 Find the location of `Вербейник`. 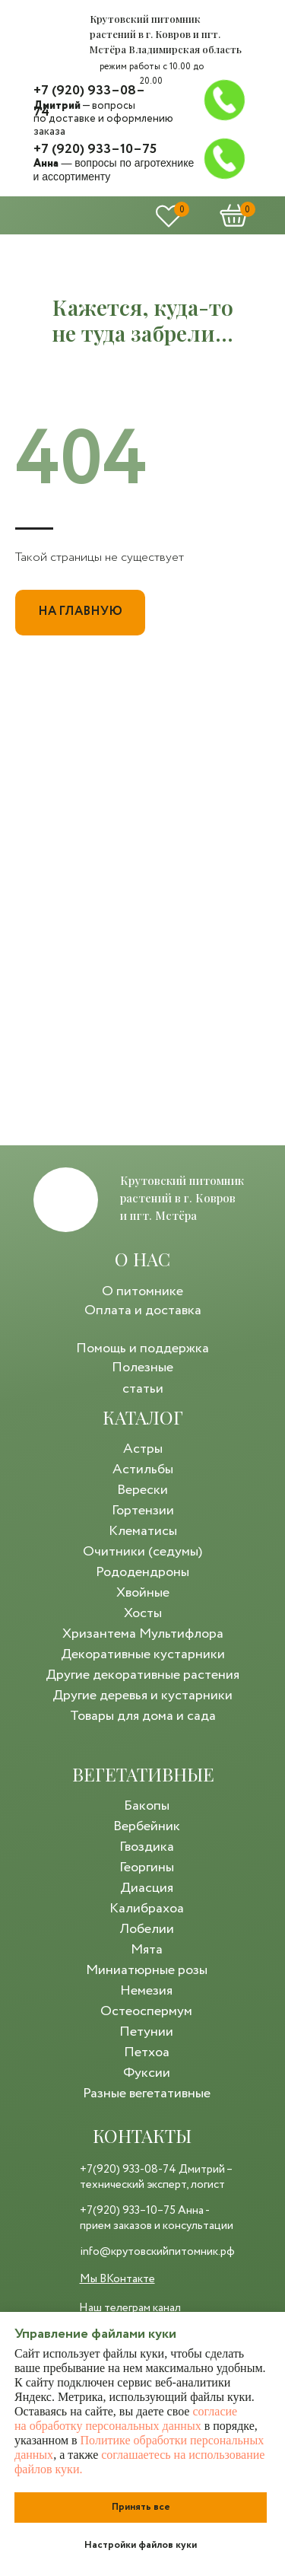

Вербейник is located at coordinates (146, 1826).